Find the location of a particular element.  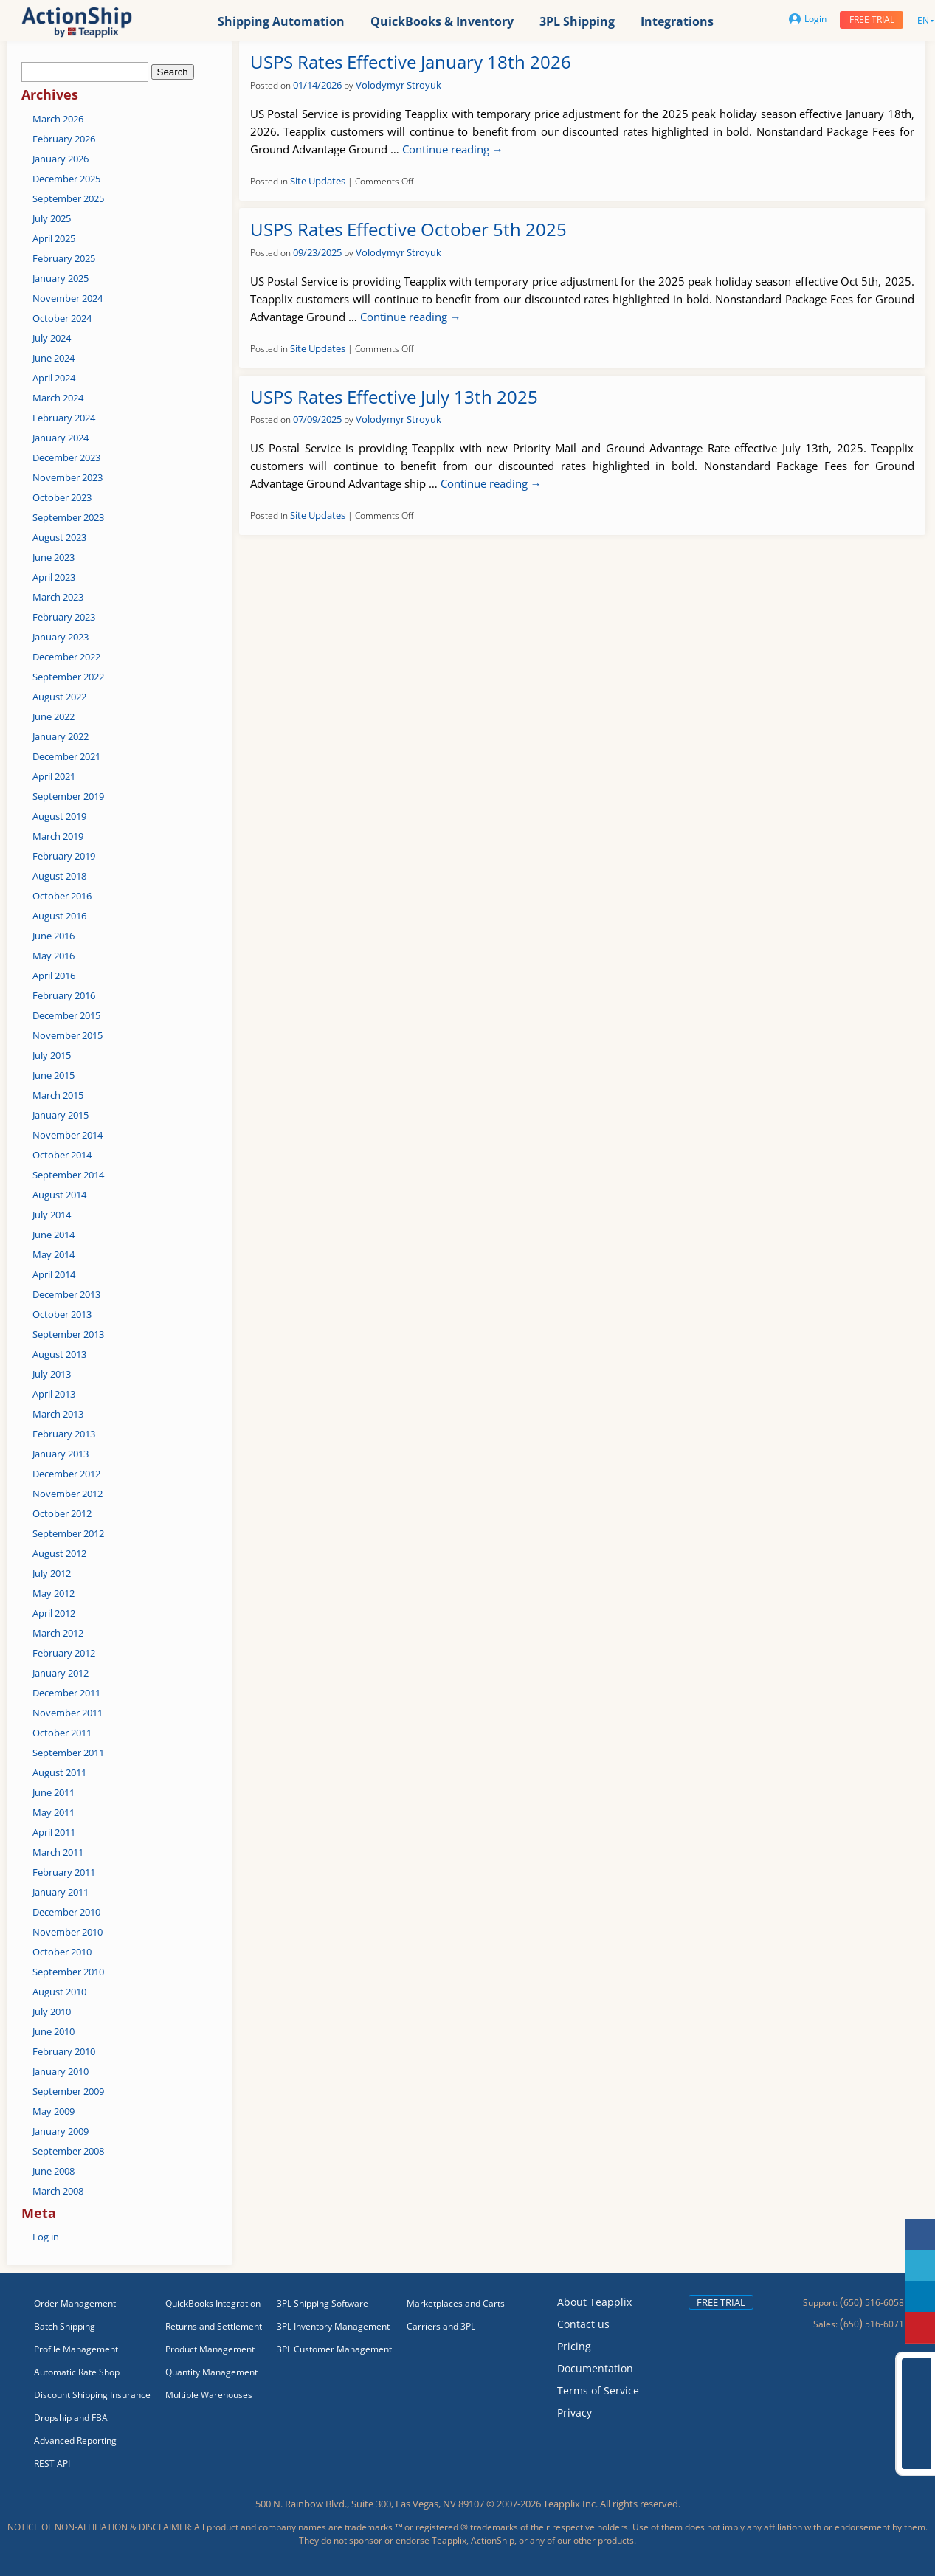

June 2011 is located at coordinates (53, 1792).